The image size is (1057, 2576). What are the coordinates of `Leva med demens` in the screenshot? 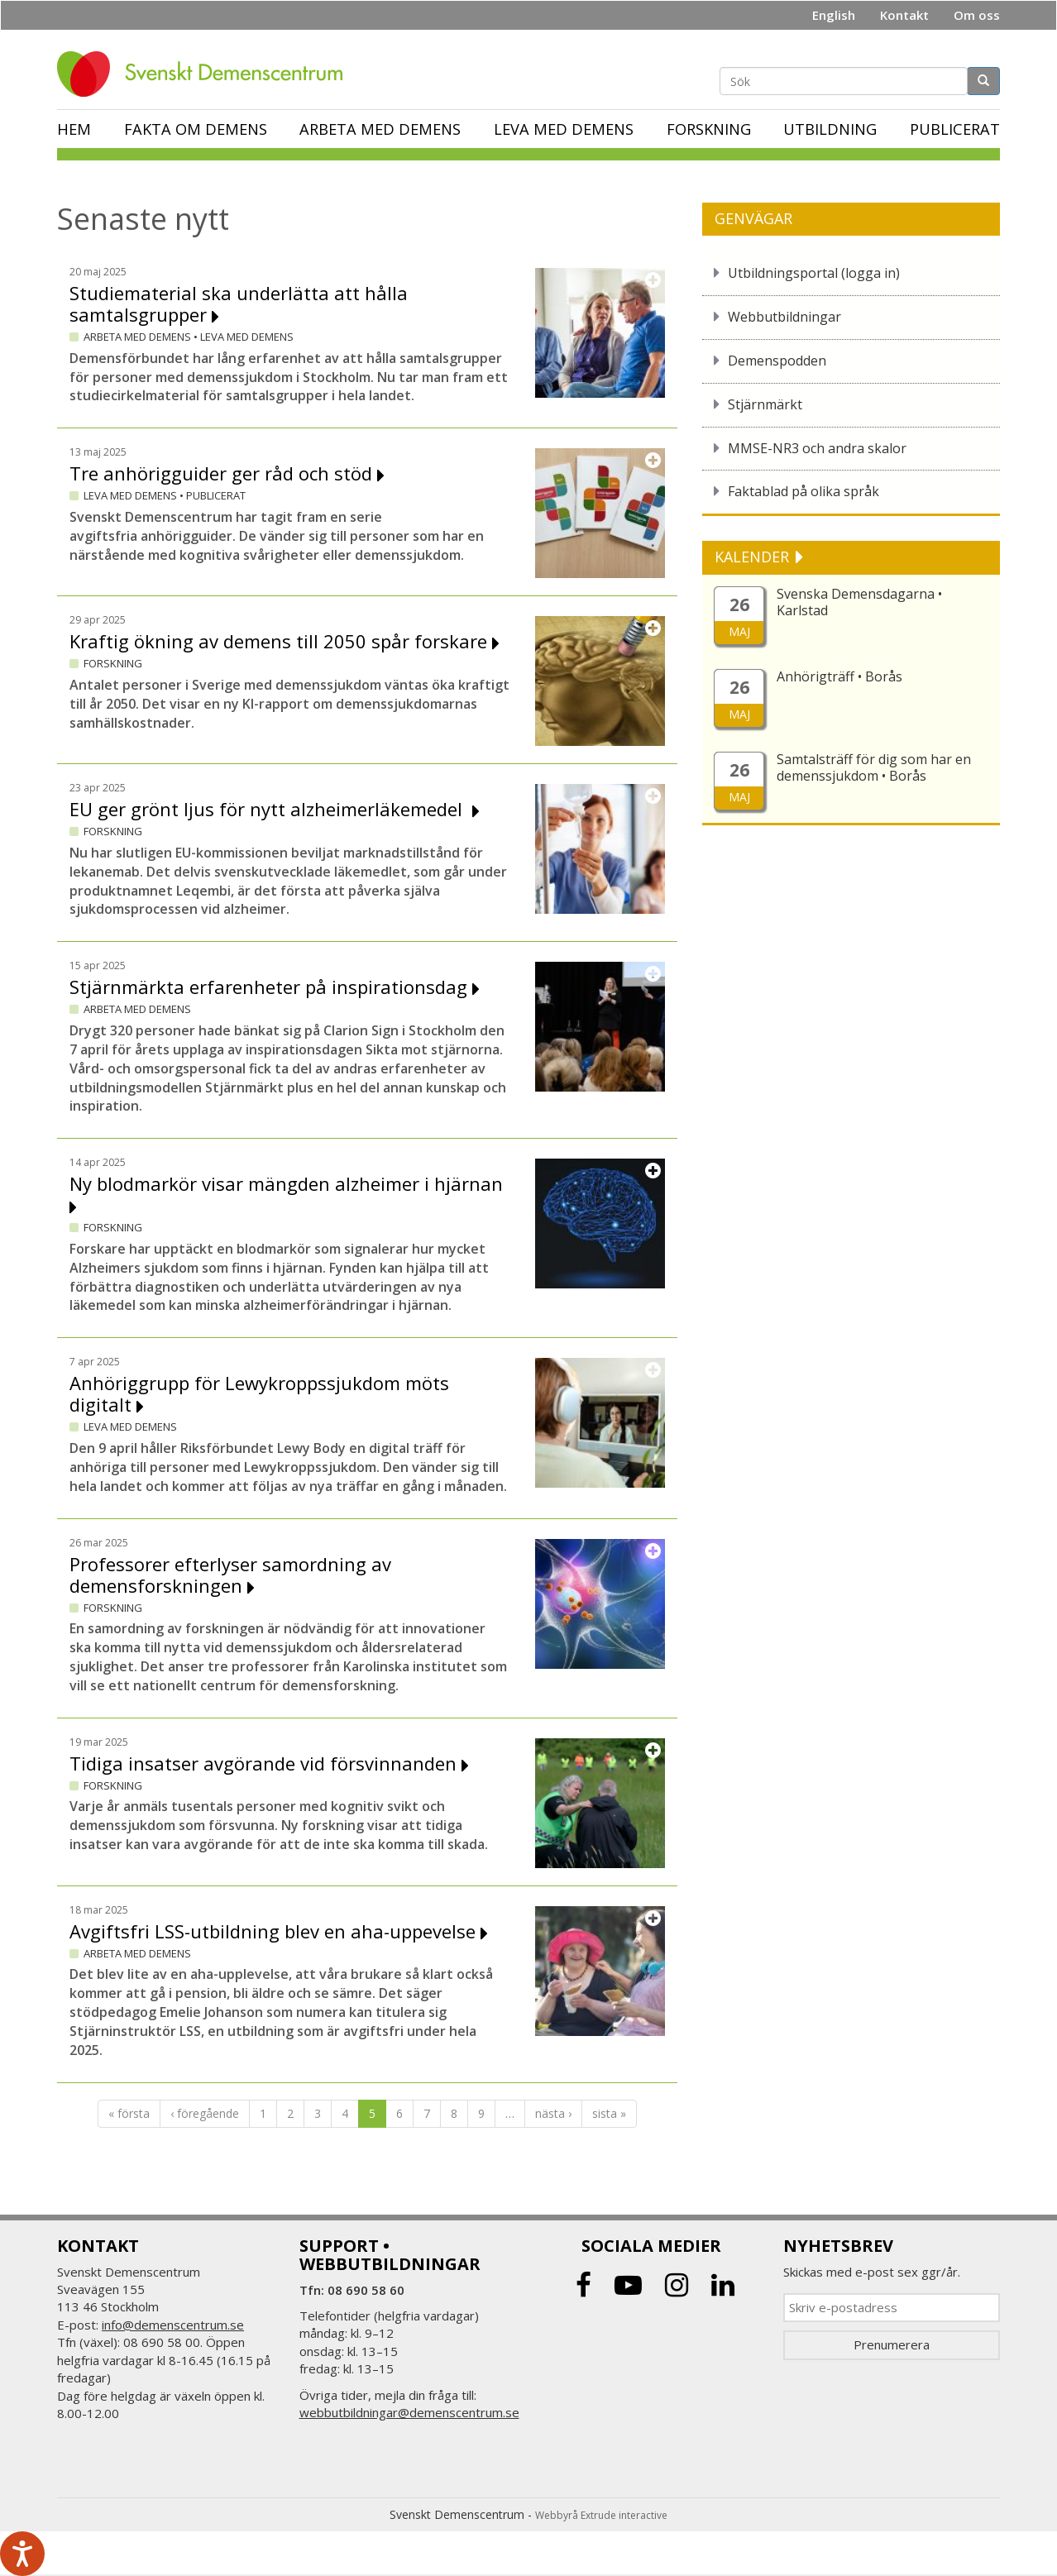 It's located at (564, 129).